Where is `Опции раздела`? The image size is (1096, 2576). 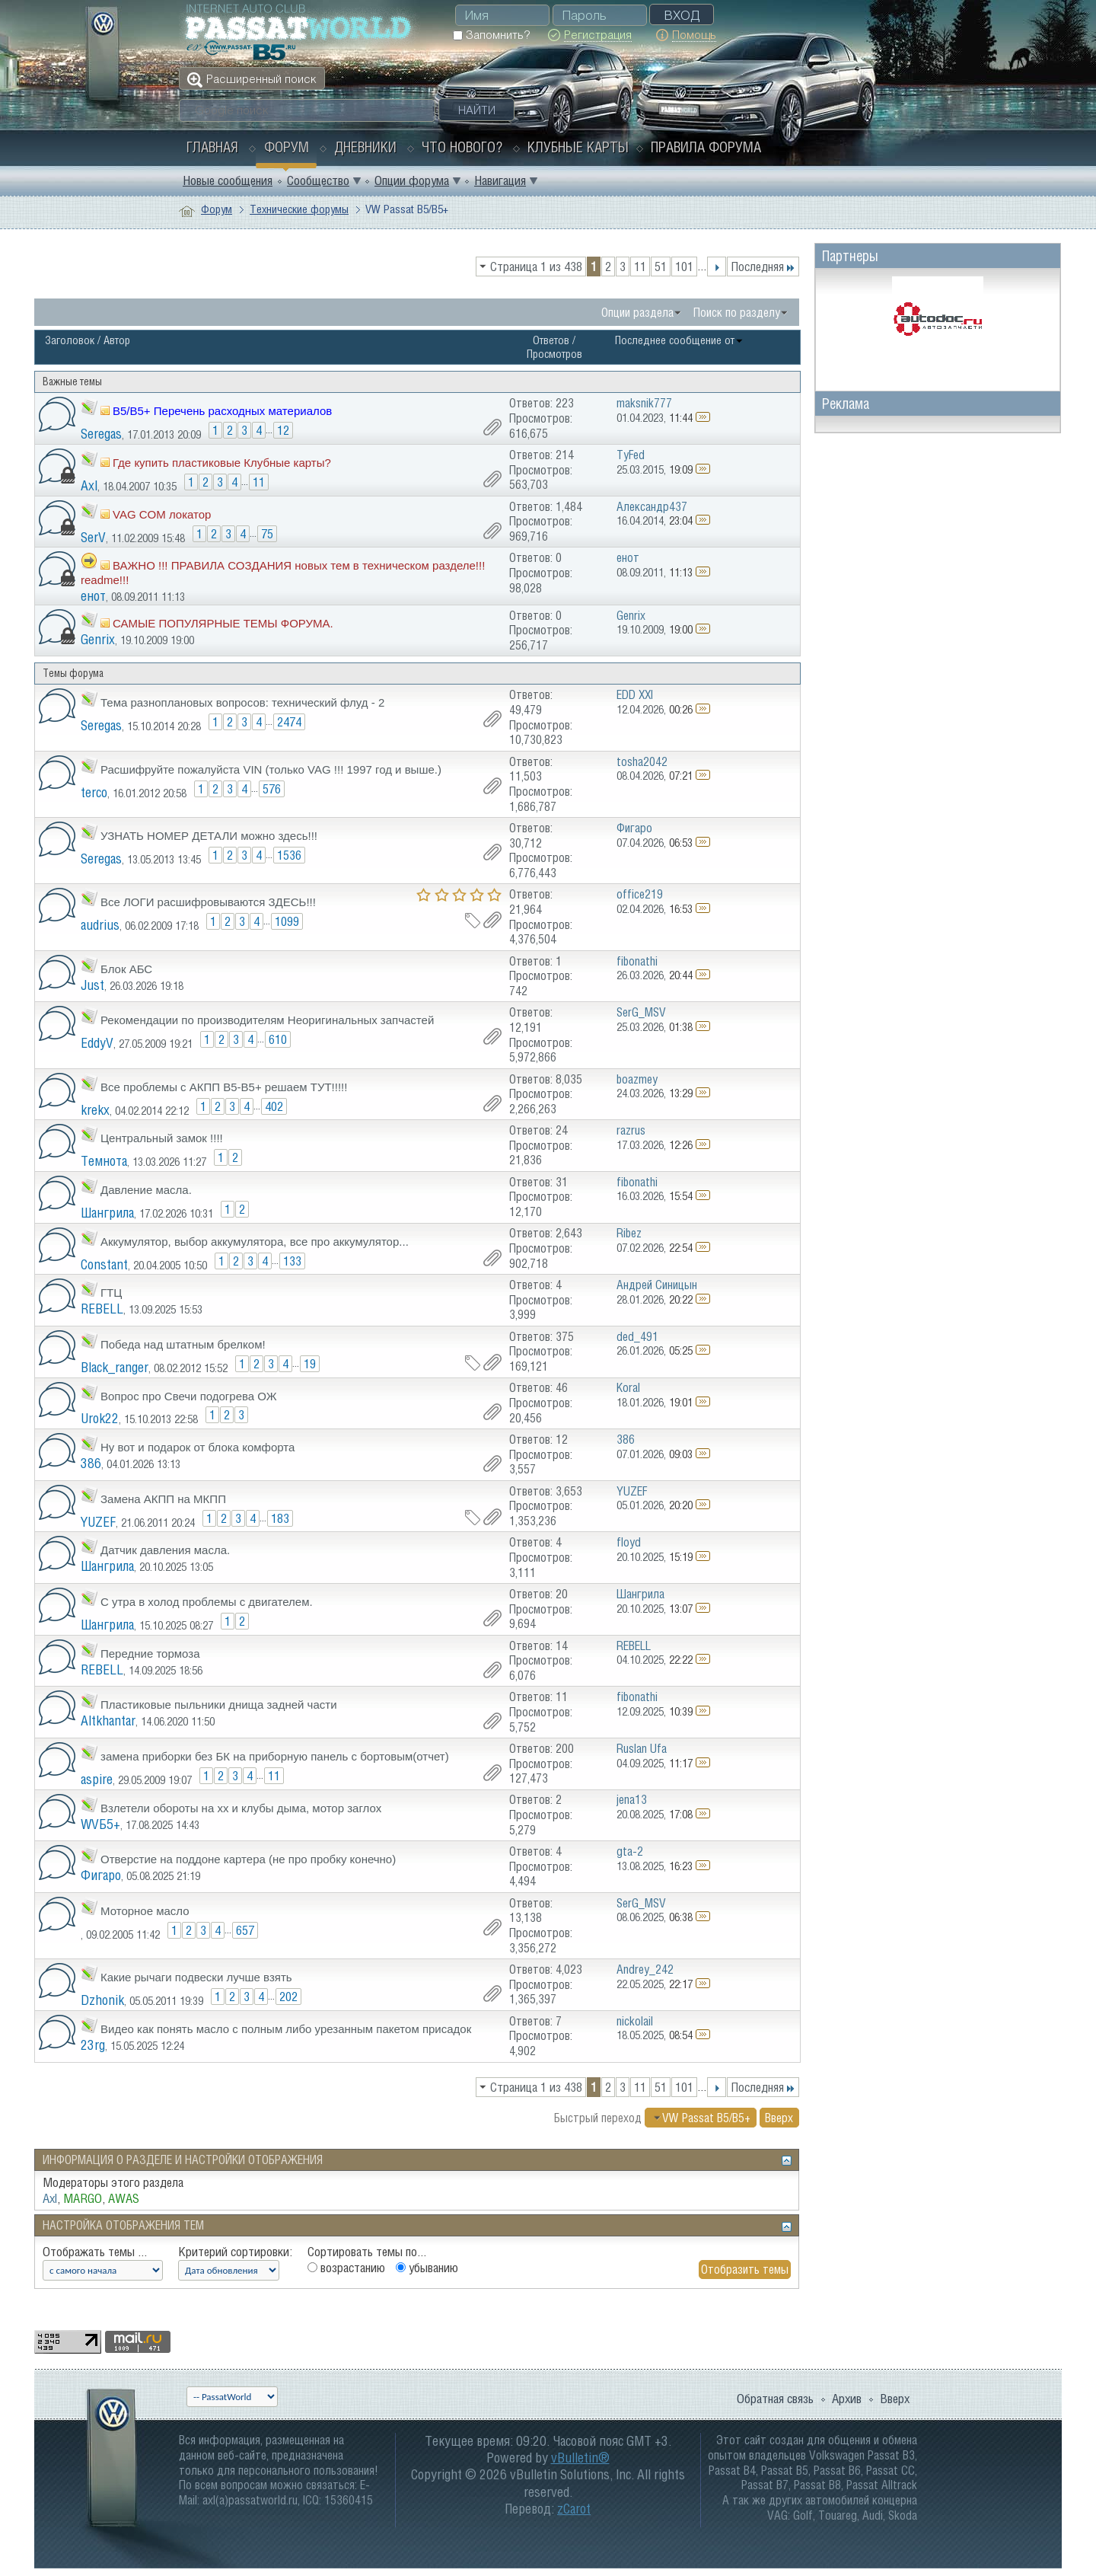
Опции раздела is located at coordinates (637, 312).